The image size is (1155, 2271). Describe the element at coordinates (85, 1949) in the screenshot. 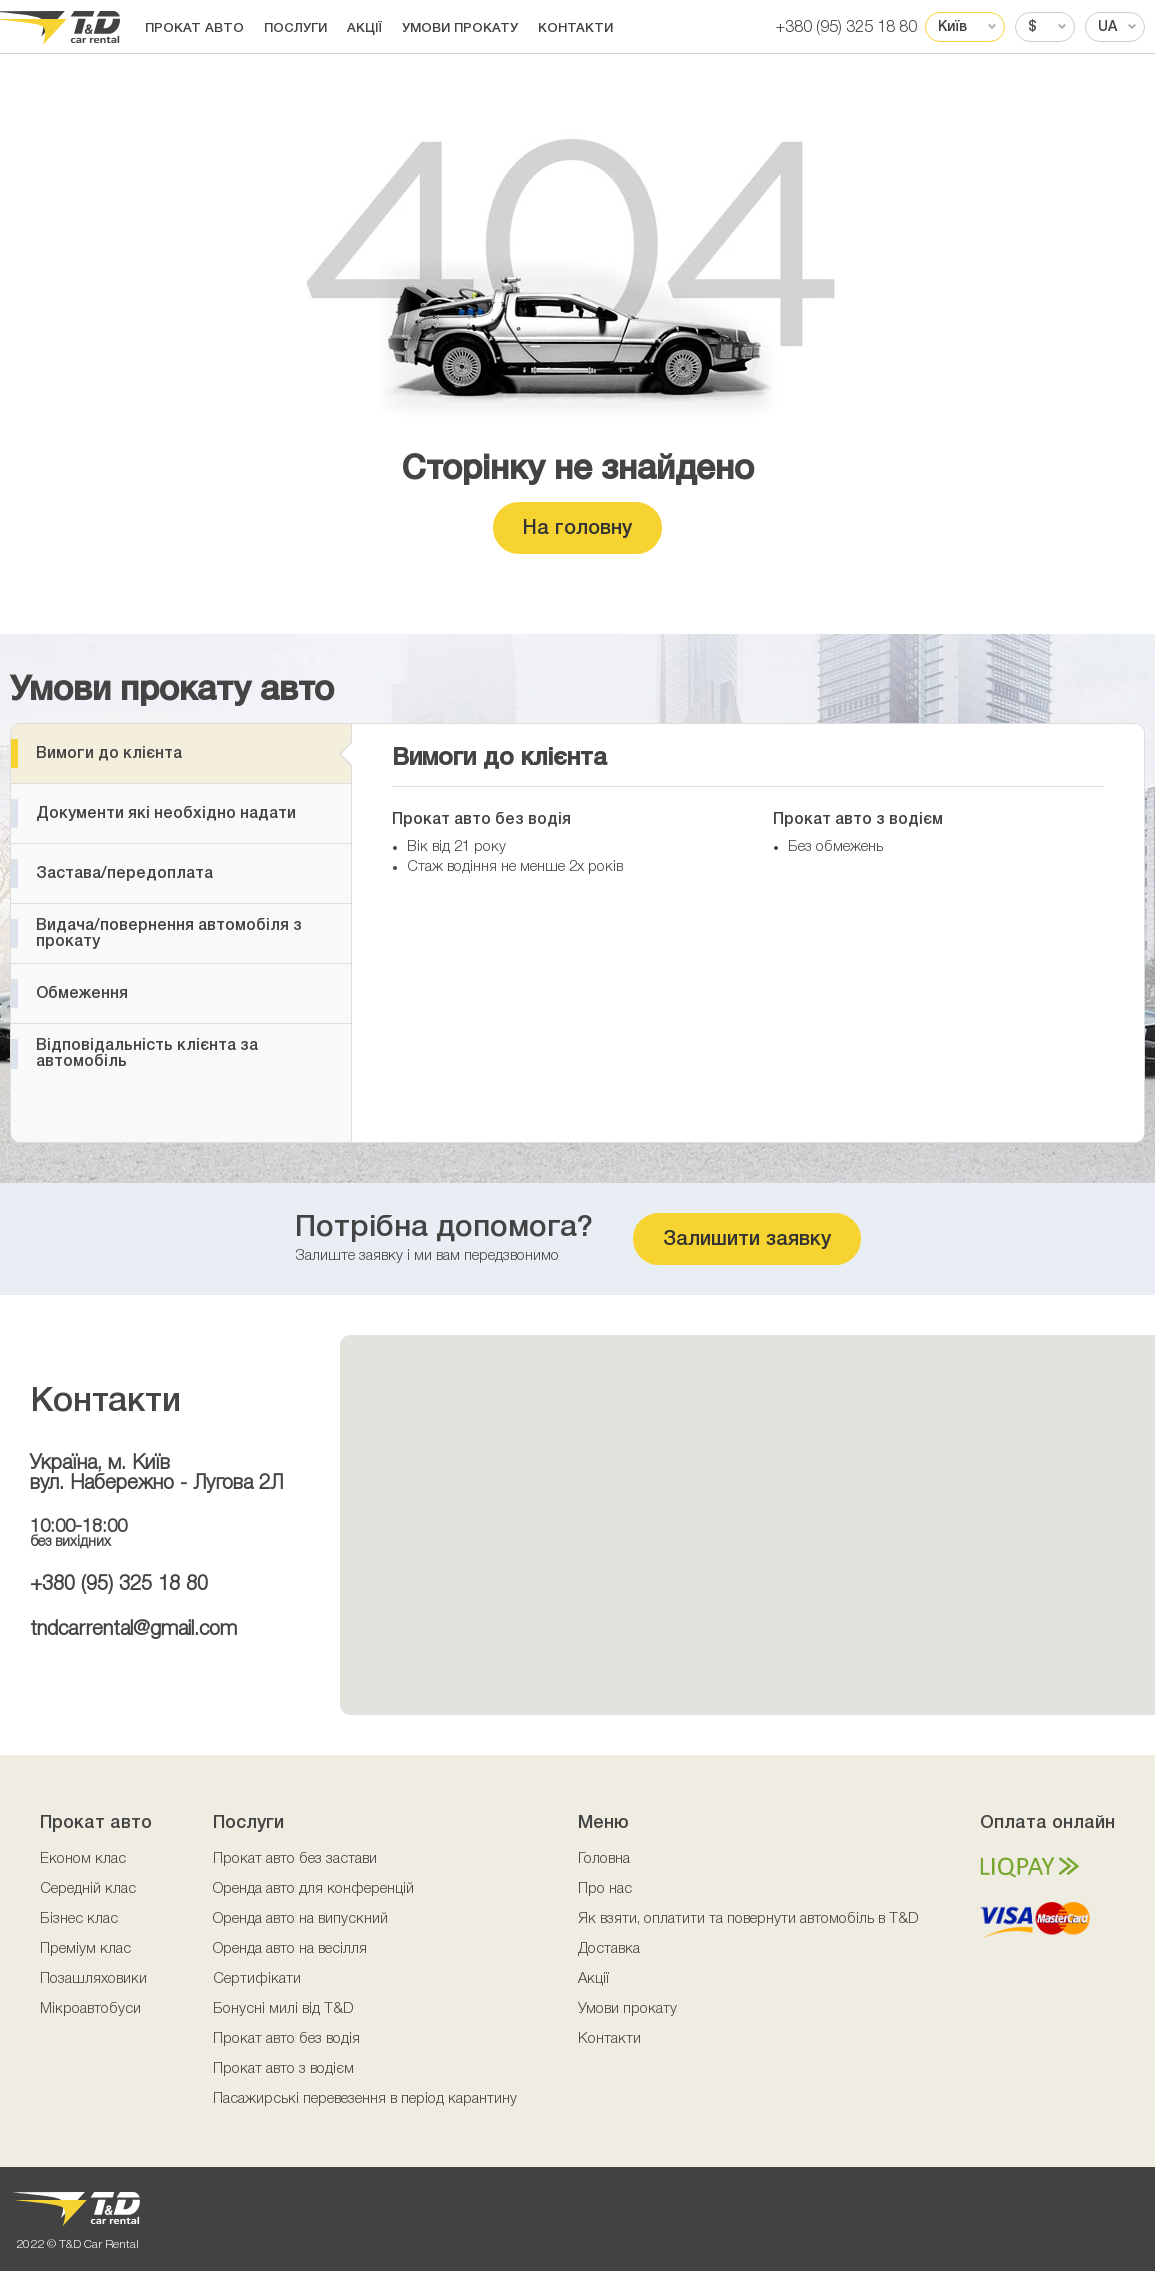

I see `Преміум клас` at that location.